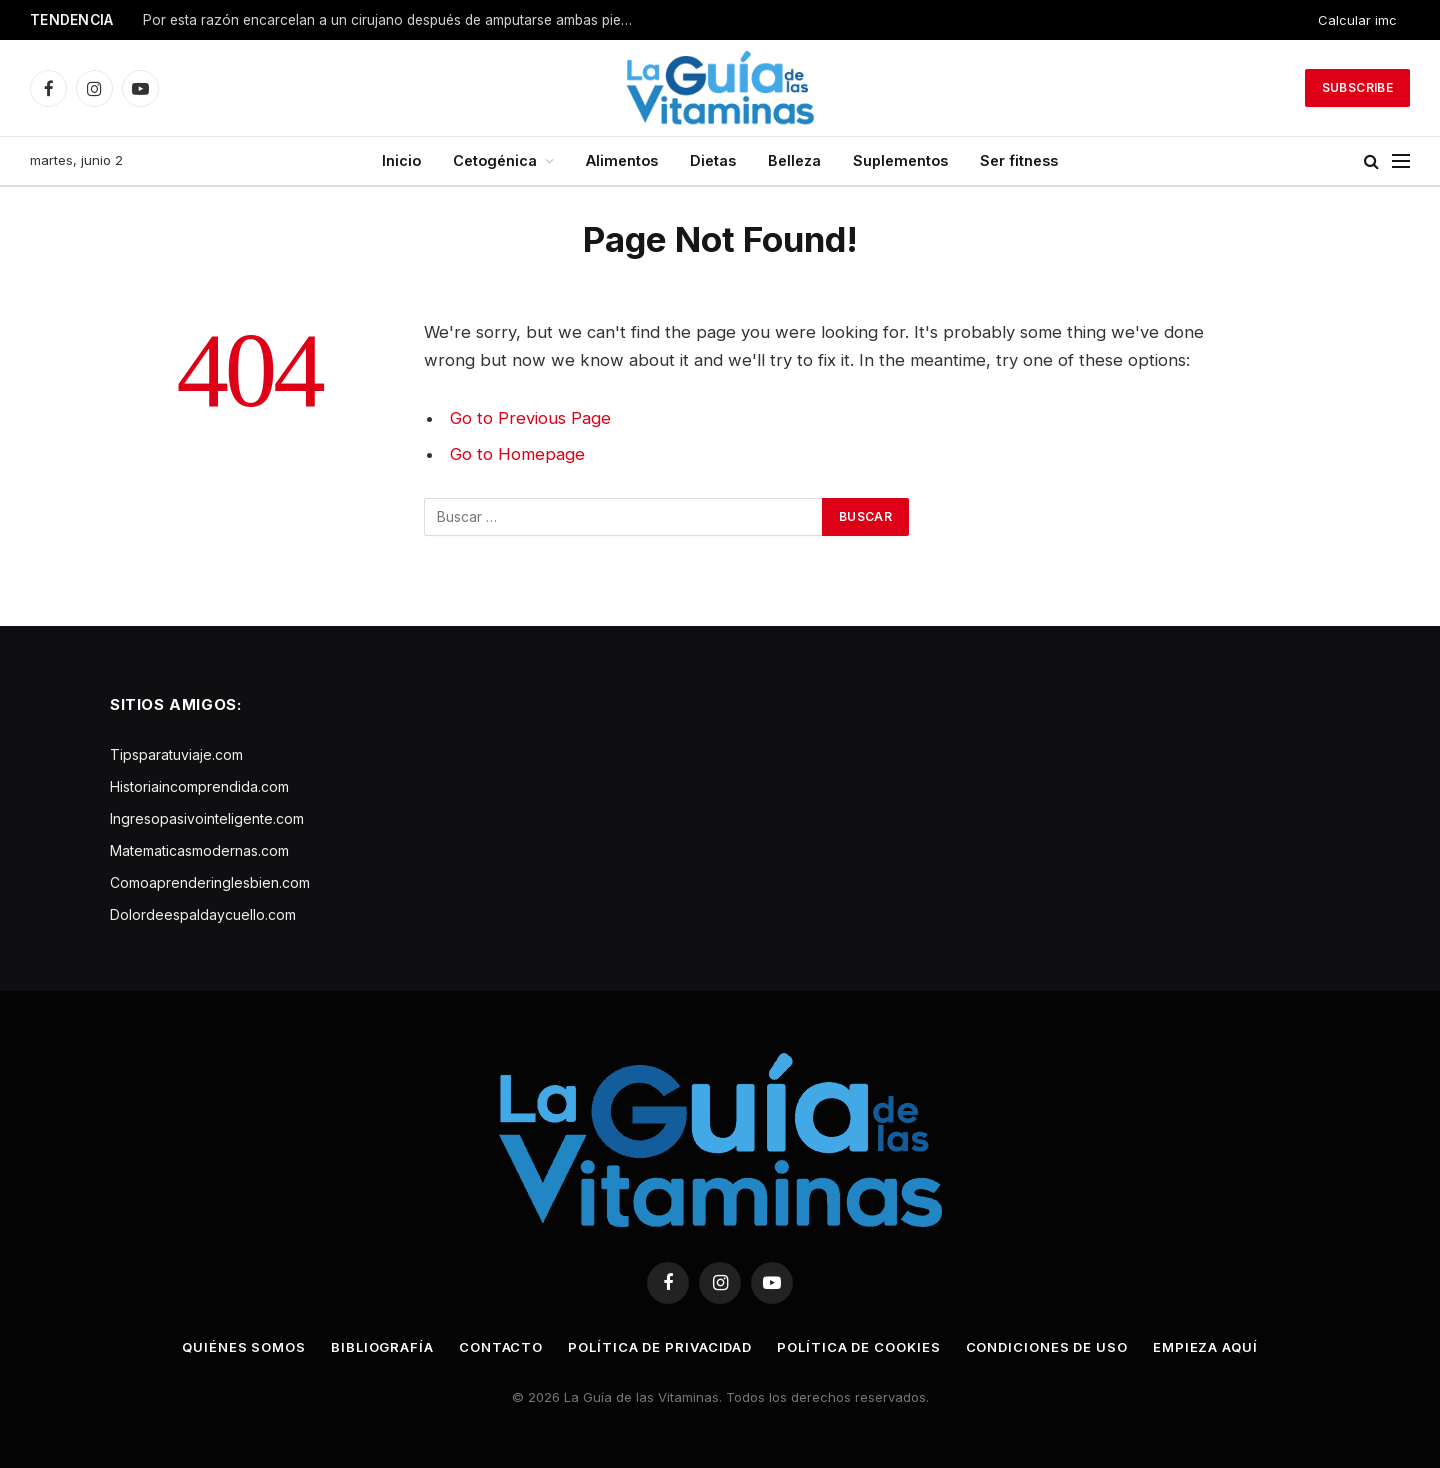 This screenshot has height=1468, width=1440. I want to click on Política de cookies, so click(858, 1347).